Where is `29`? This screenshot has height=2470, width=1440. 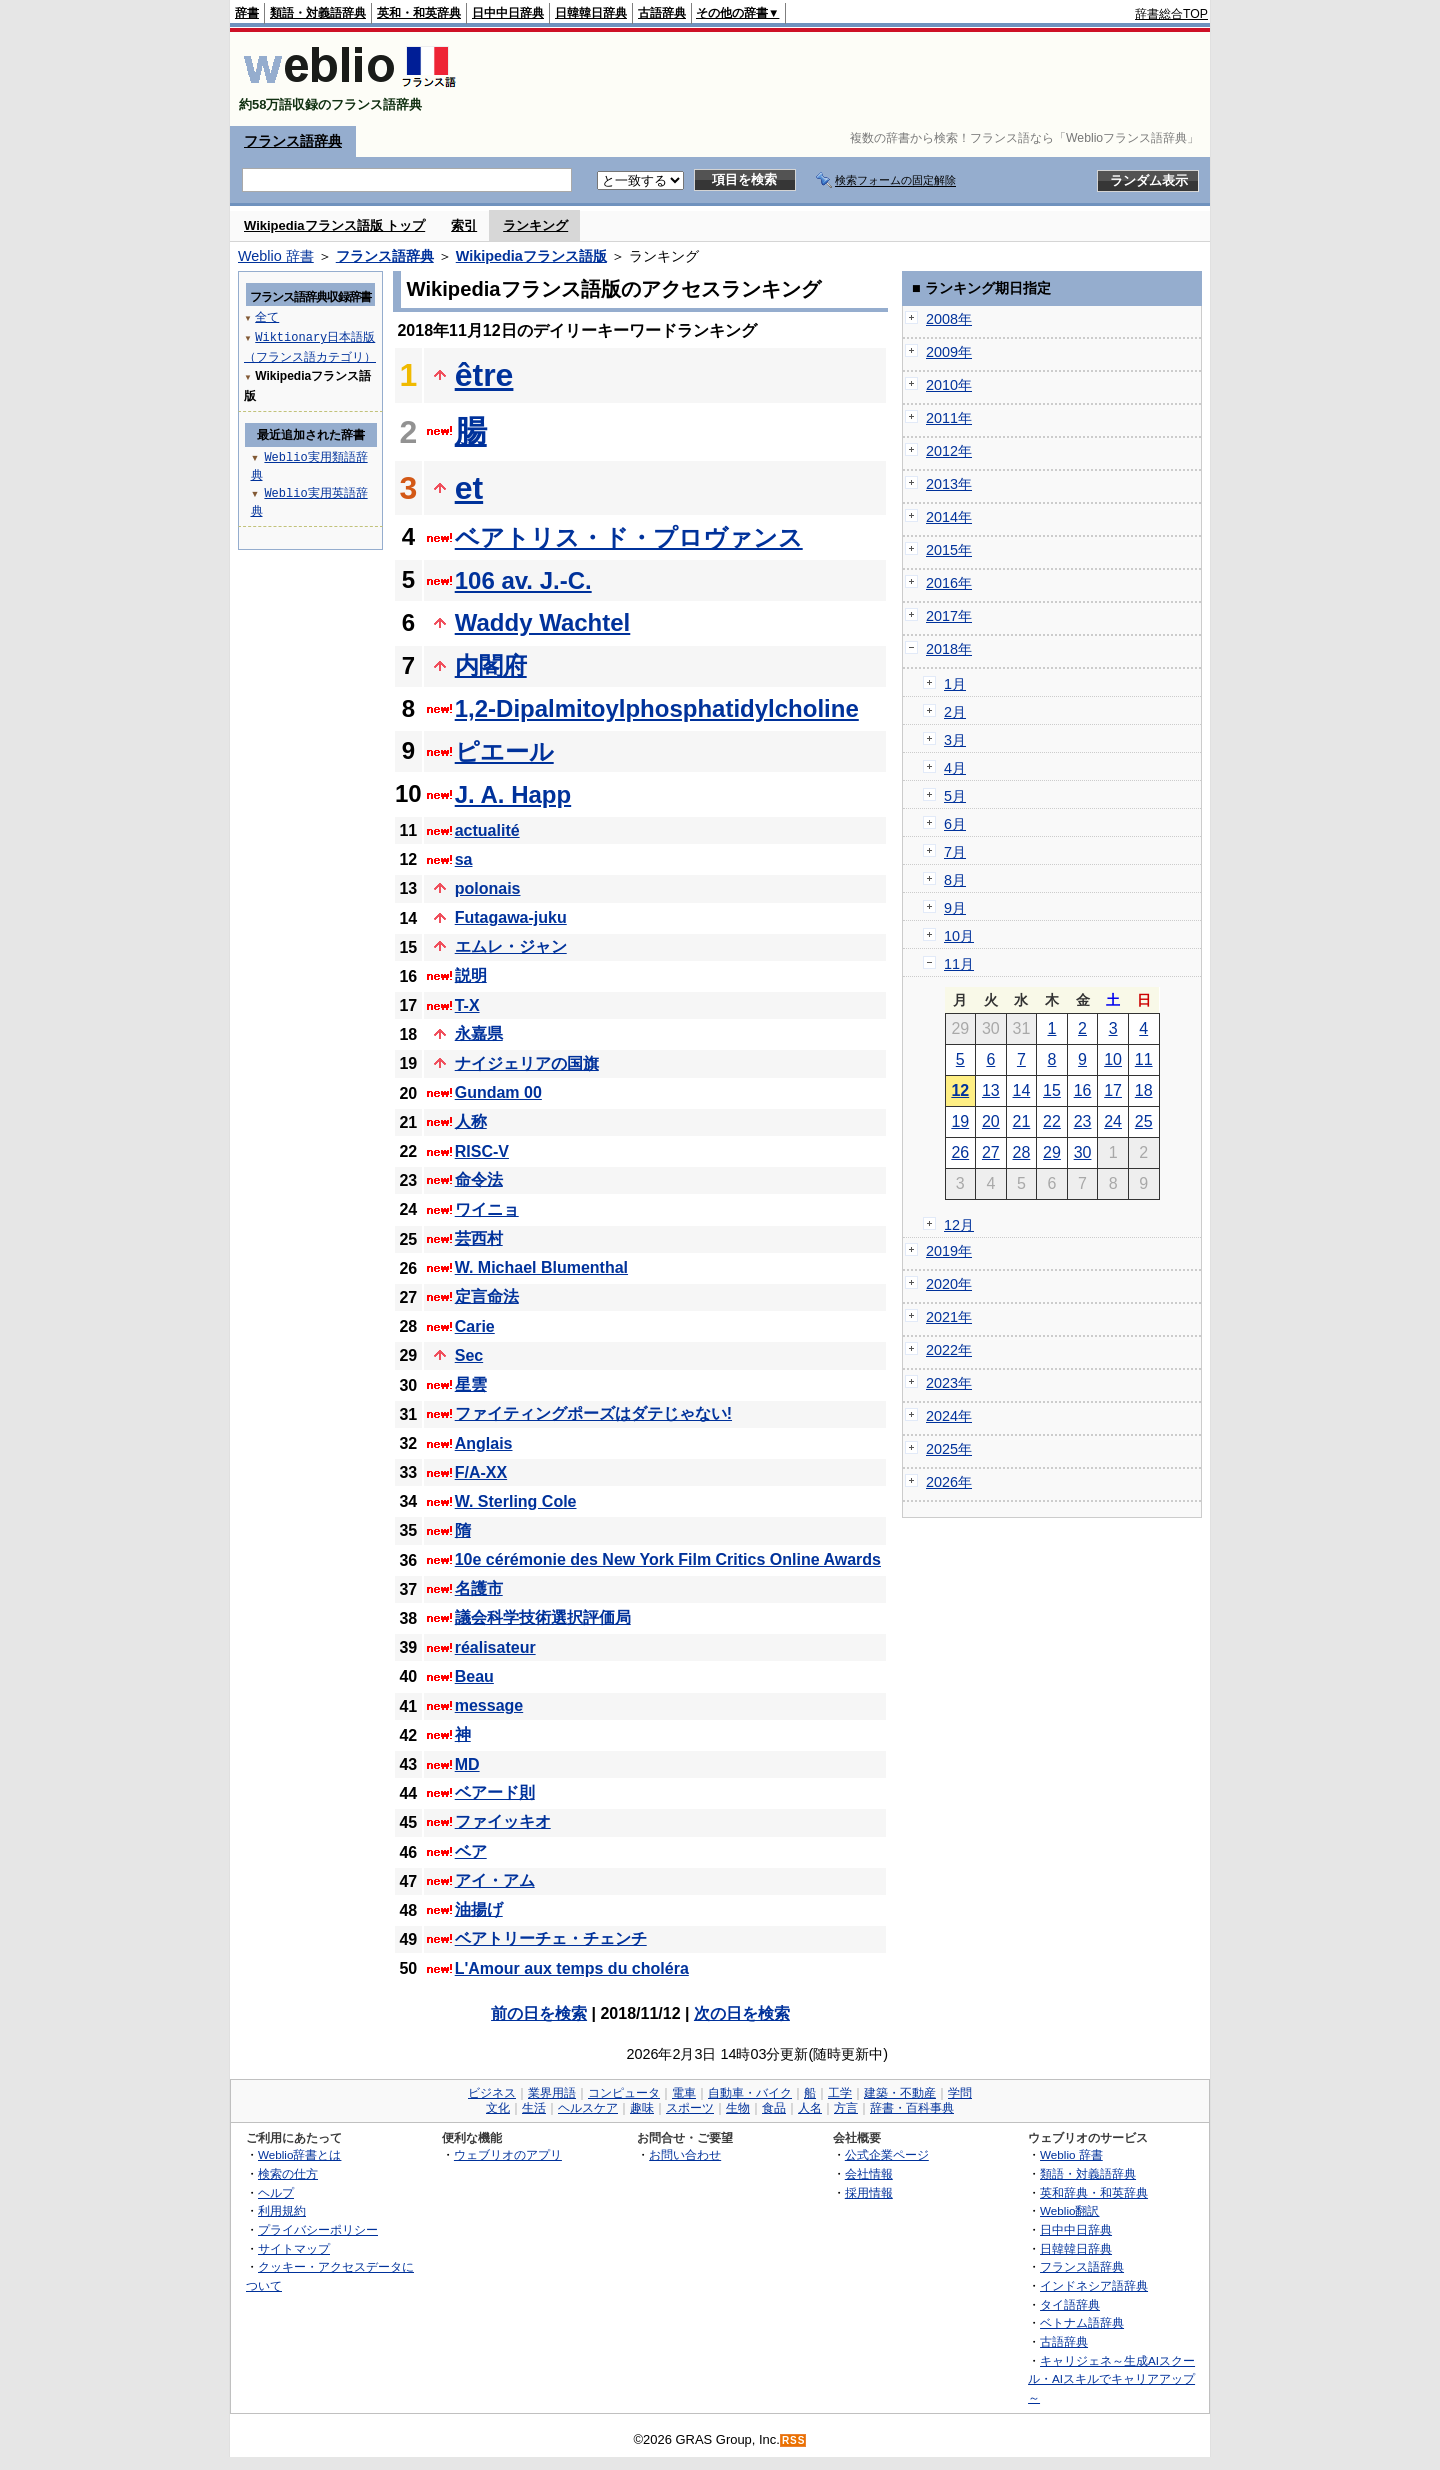
29 is located at coordinates (1052, 1152).